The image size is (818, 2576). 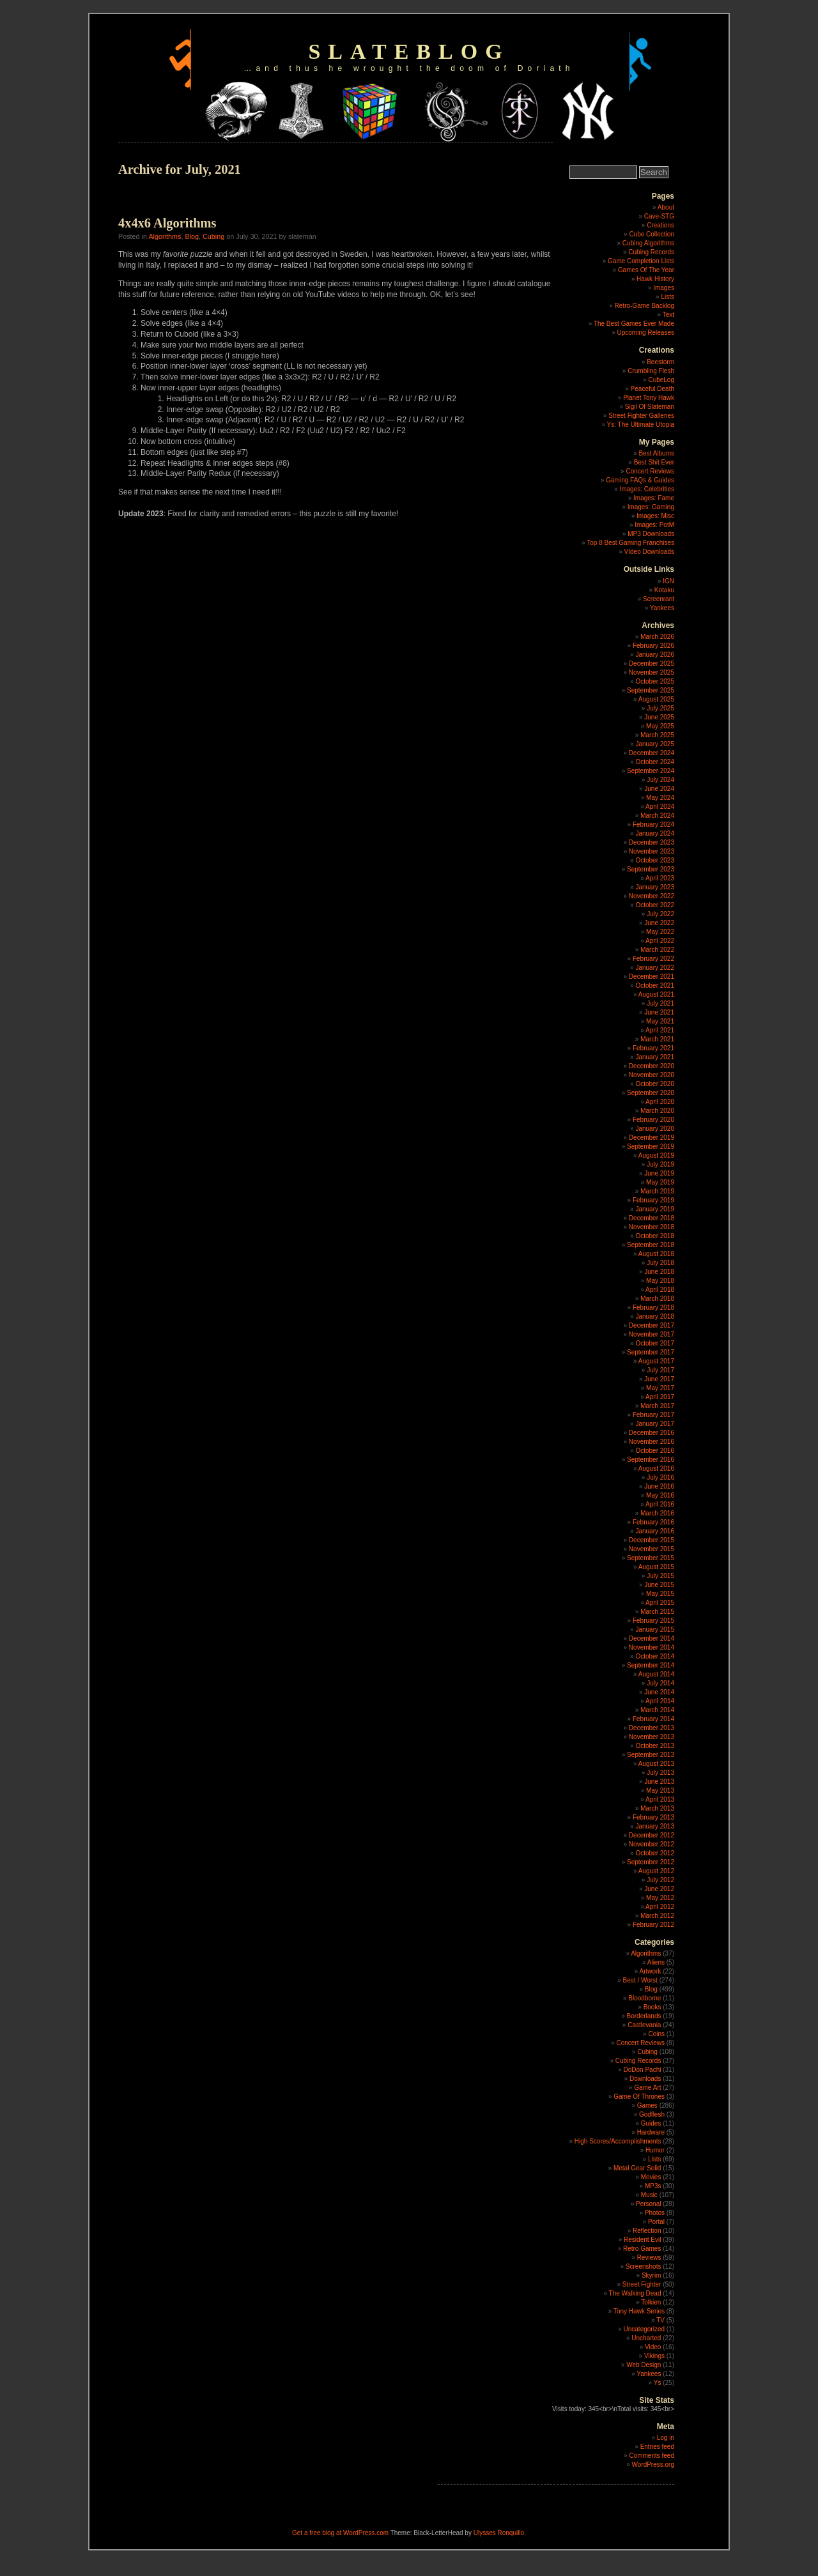 What do you see at coordinates (651, 1074) in the screenshot?
I see `November 2020` at bounding box center [651, 1074].